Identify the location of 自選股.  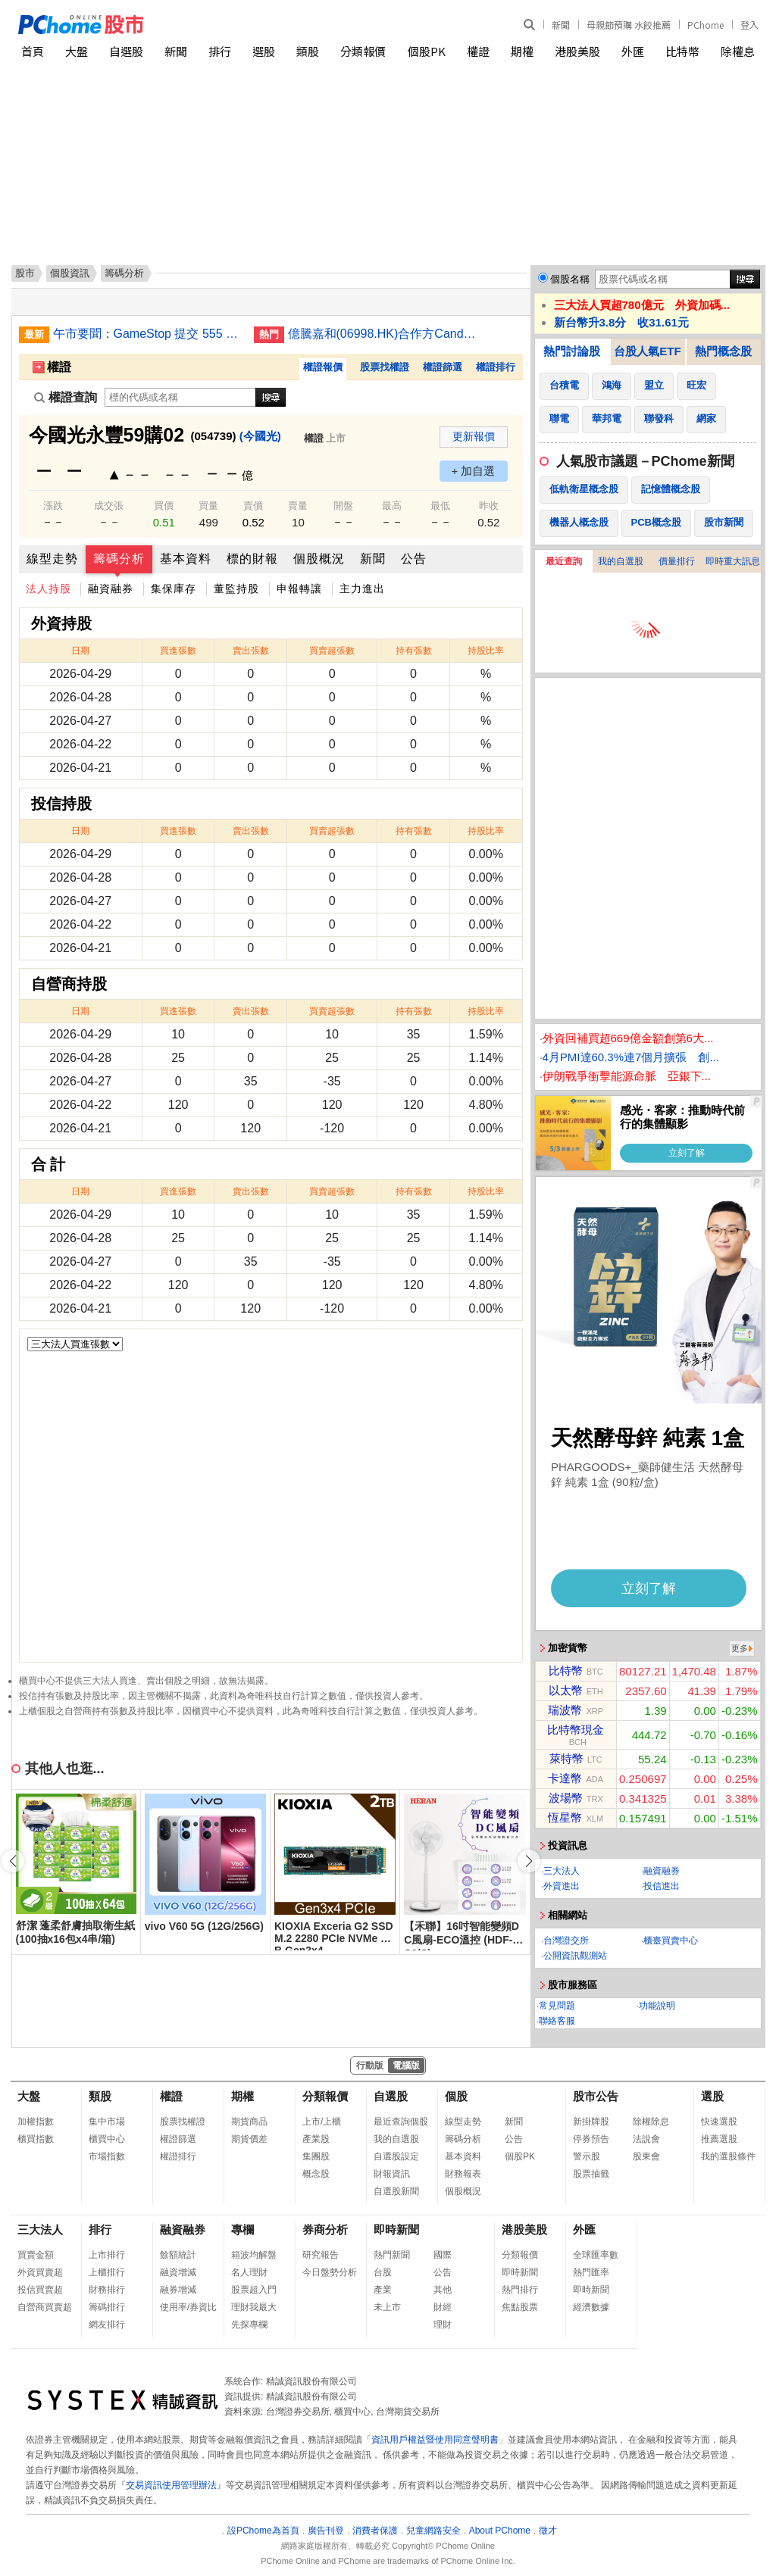
(126, 51).